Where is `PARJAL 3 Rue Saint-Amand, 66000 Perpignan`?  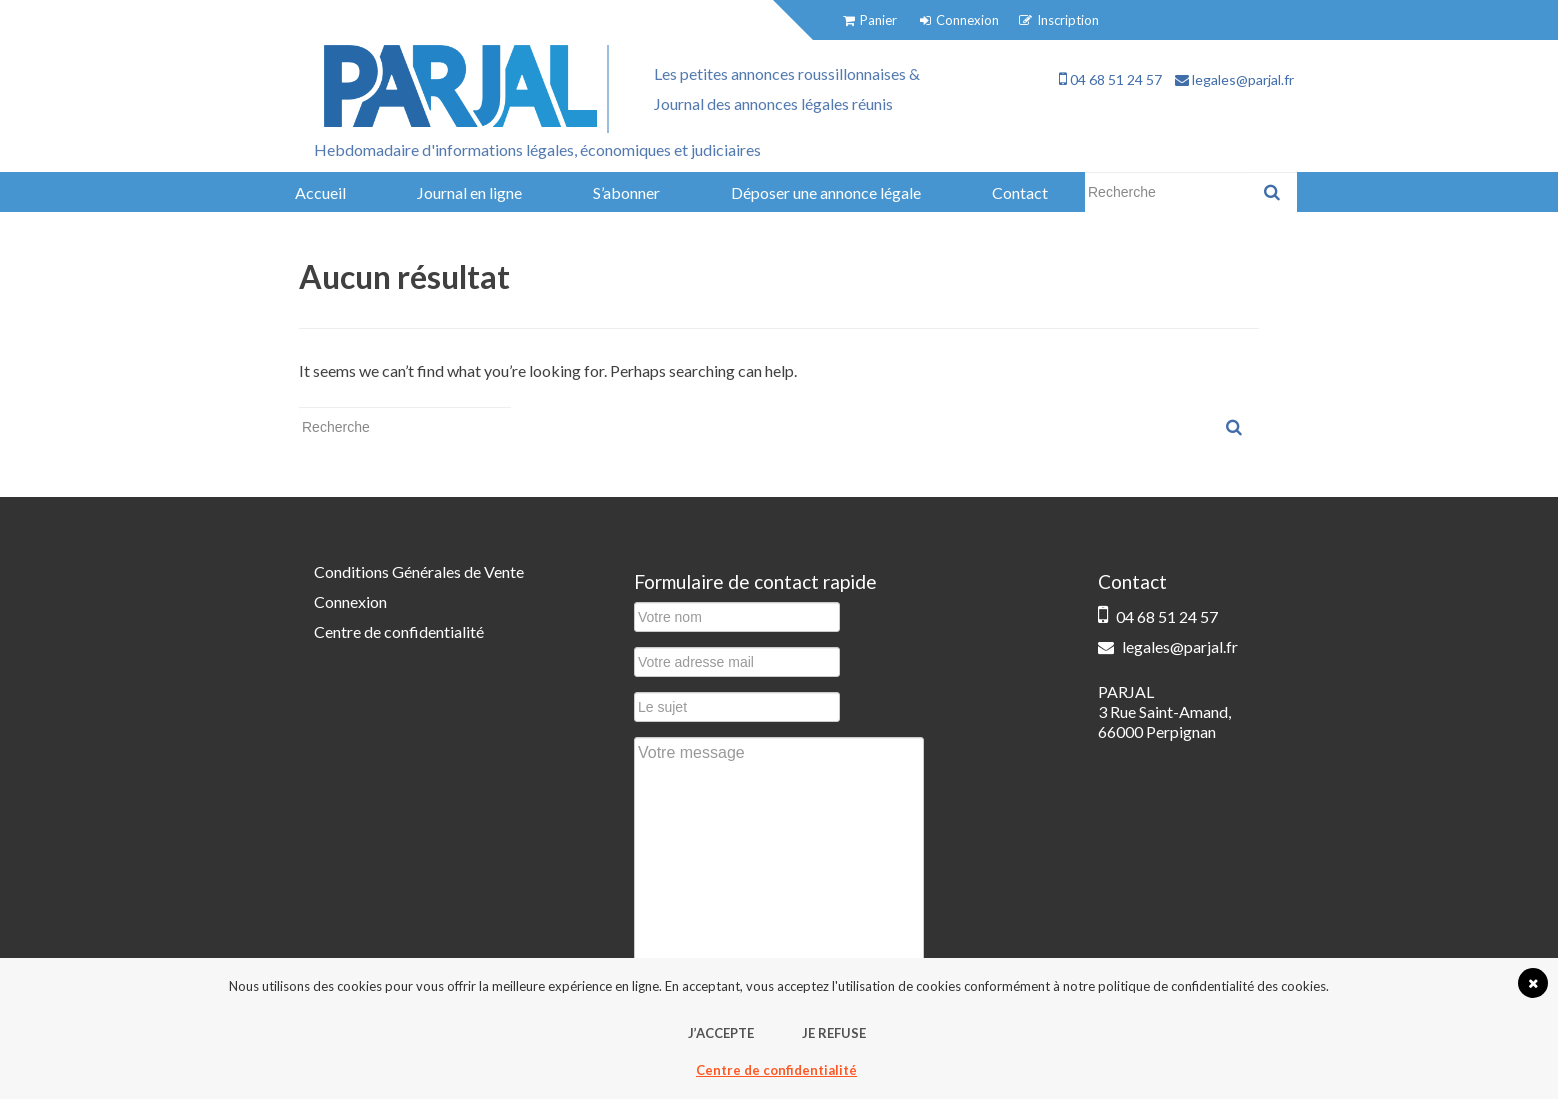 PARJAL 3 Rue Saint-Amand, 66000 Perpignan is located at coordinates (1164, 711).